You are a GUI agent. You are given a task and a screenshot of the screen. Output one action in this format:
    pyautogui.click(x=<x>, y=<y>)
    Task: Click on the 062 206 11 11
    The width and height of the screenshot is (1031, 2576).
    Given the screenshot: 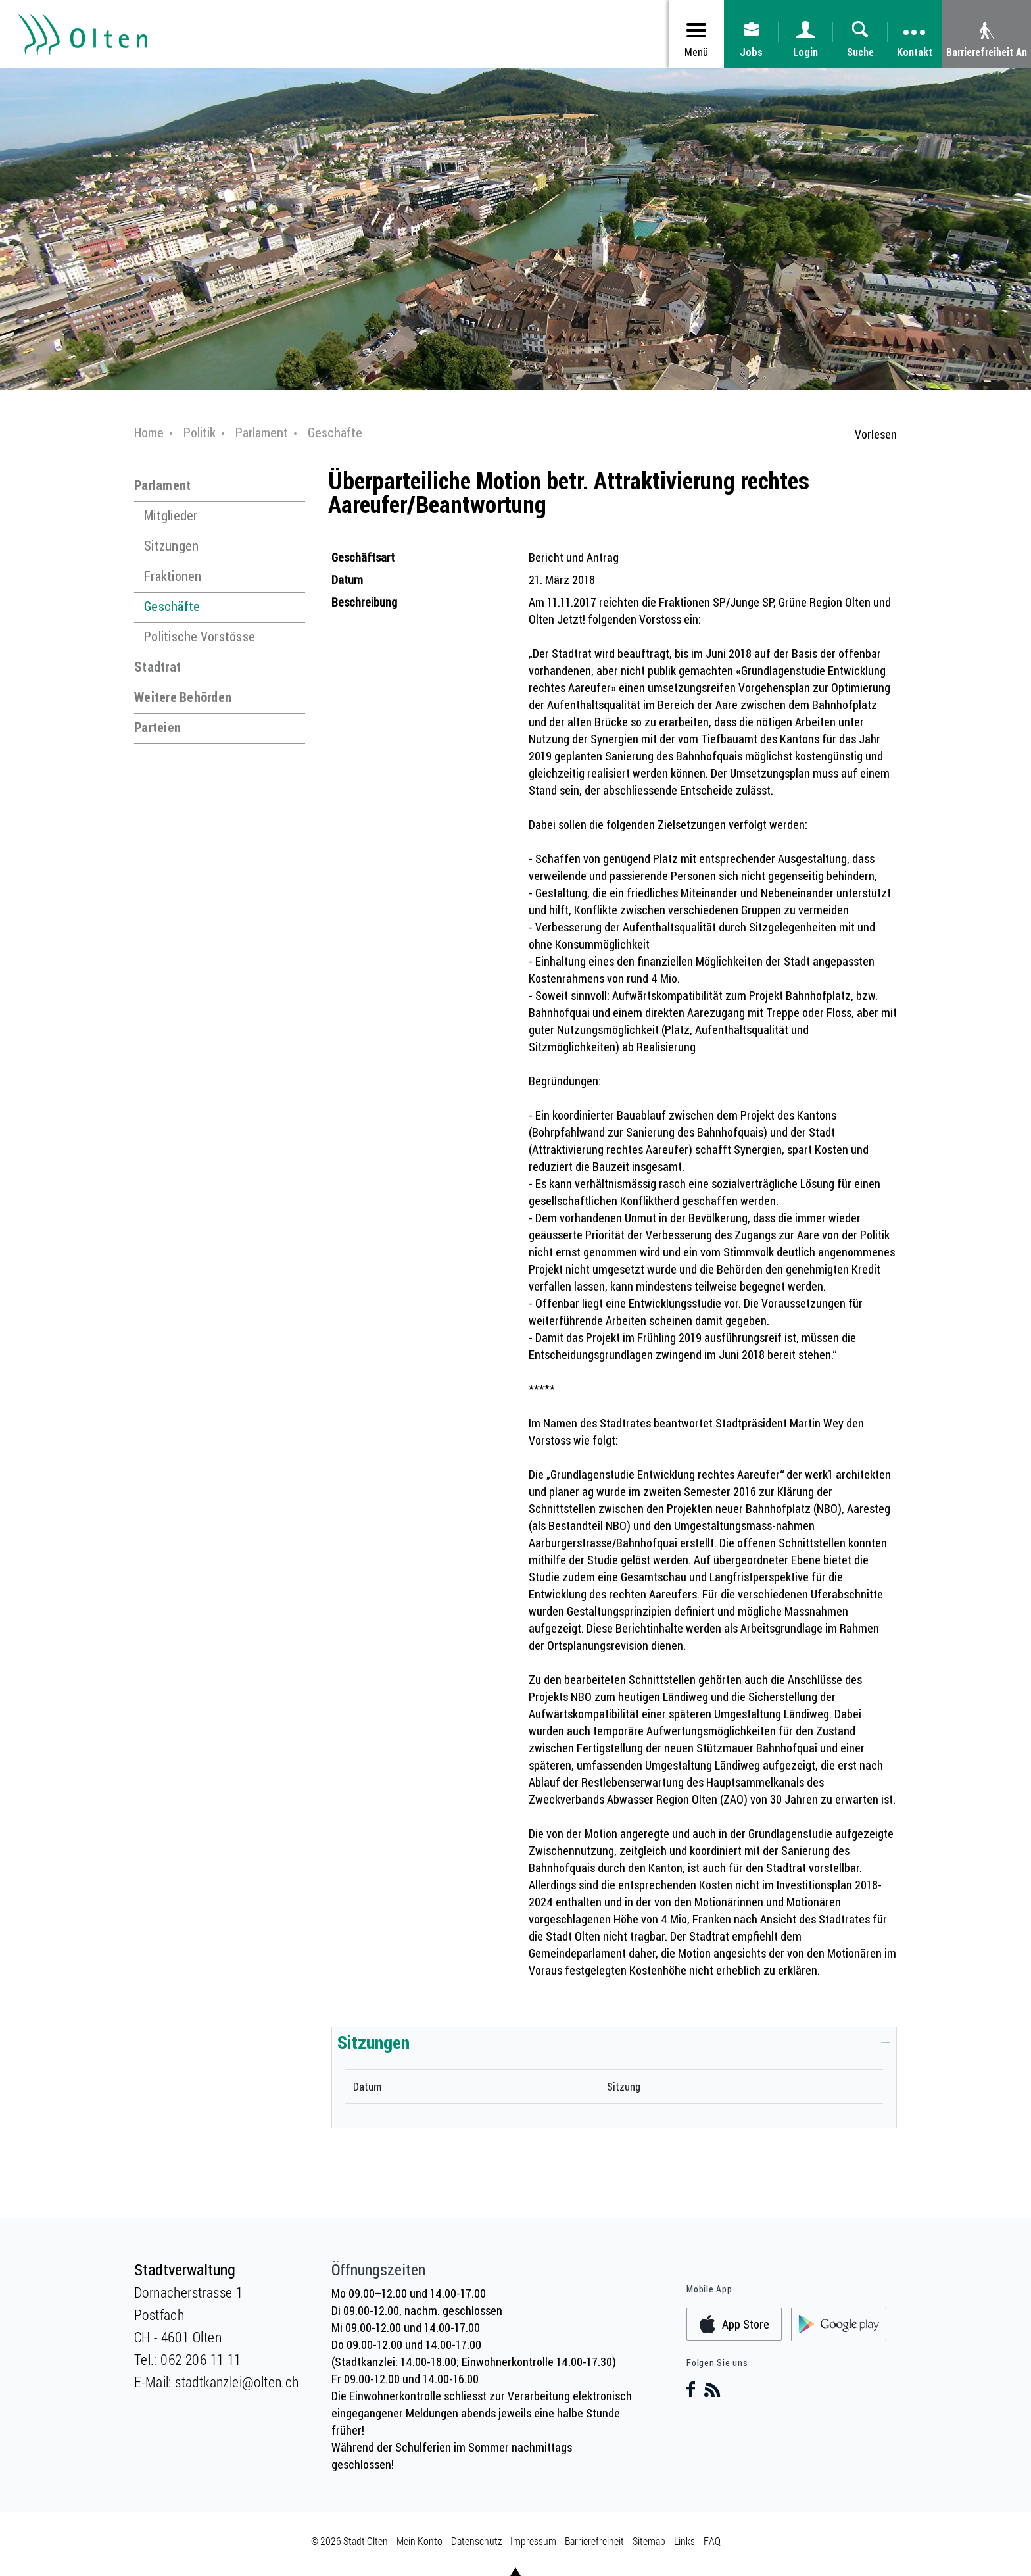 What is the action you would take?
    pyautogui.click(x=200, y=2359)
    